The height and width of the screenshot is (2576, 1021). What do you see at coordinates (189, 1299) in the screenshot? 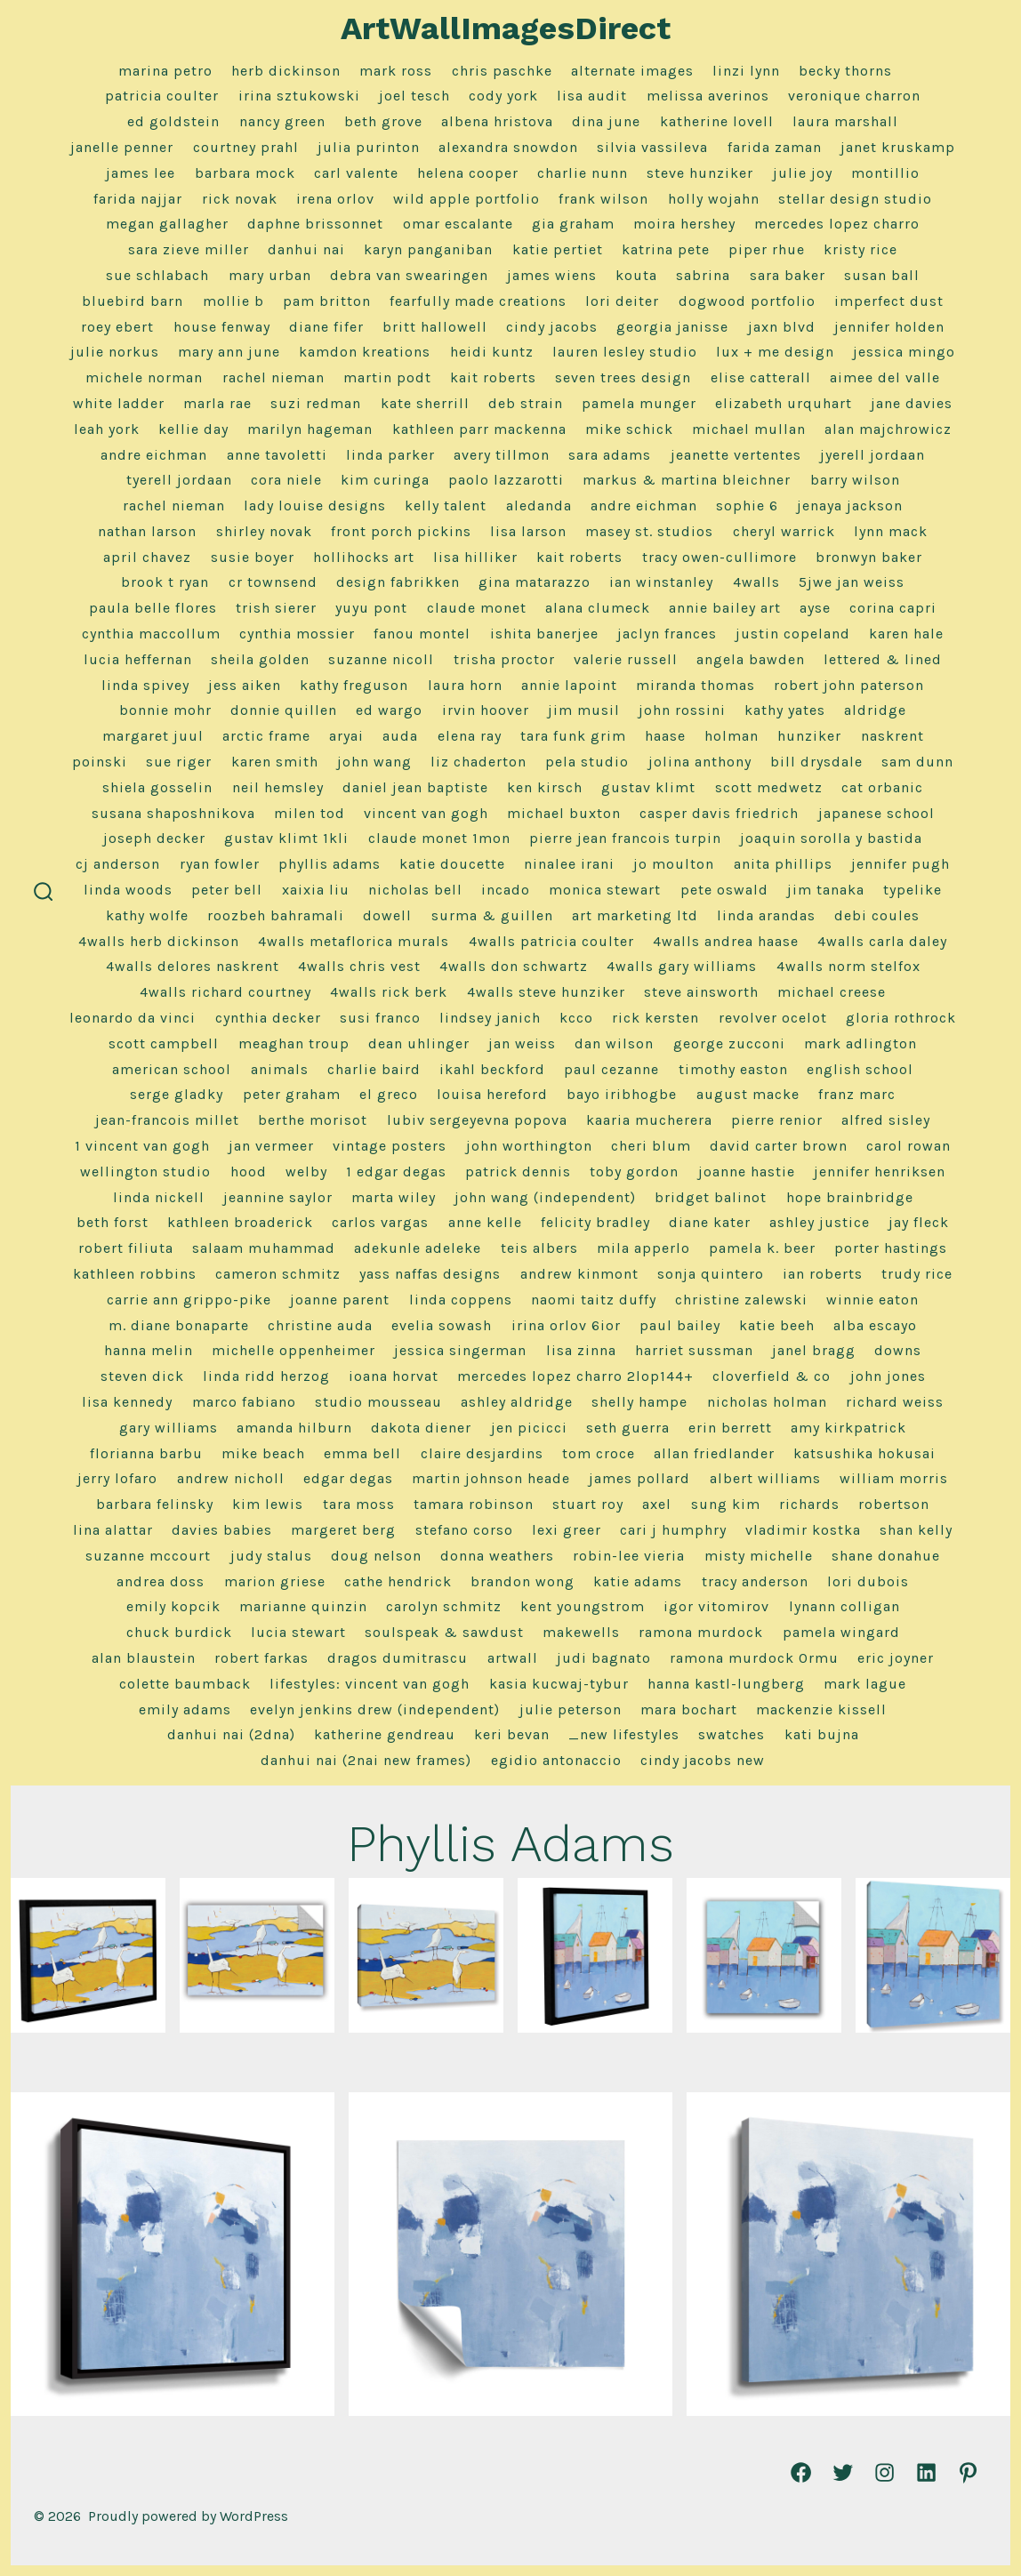
I see `Carrie Ann Grippo-Pike` at bounding box center [189, 1299].